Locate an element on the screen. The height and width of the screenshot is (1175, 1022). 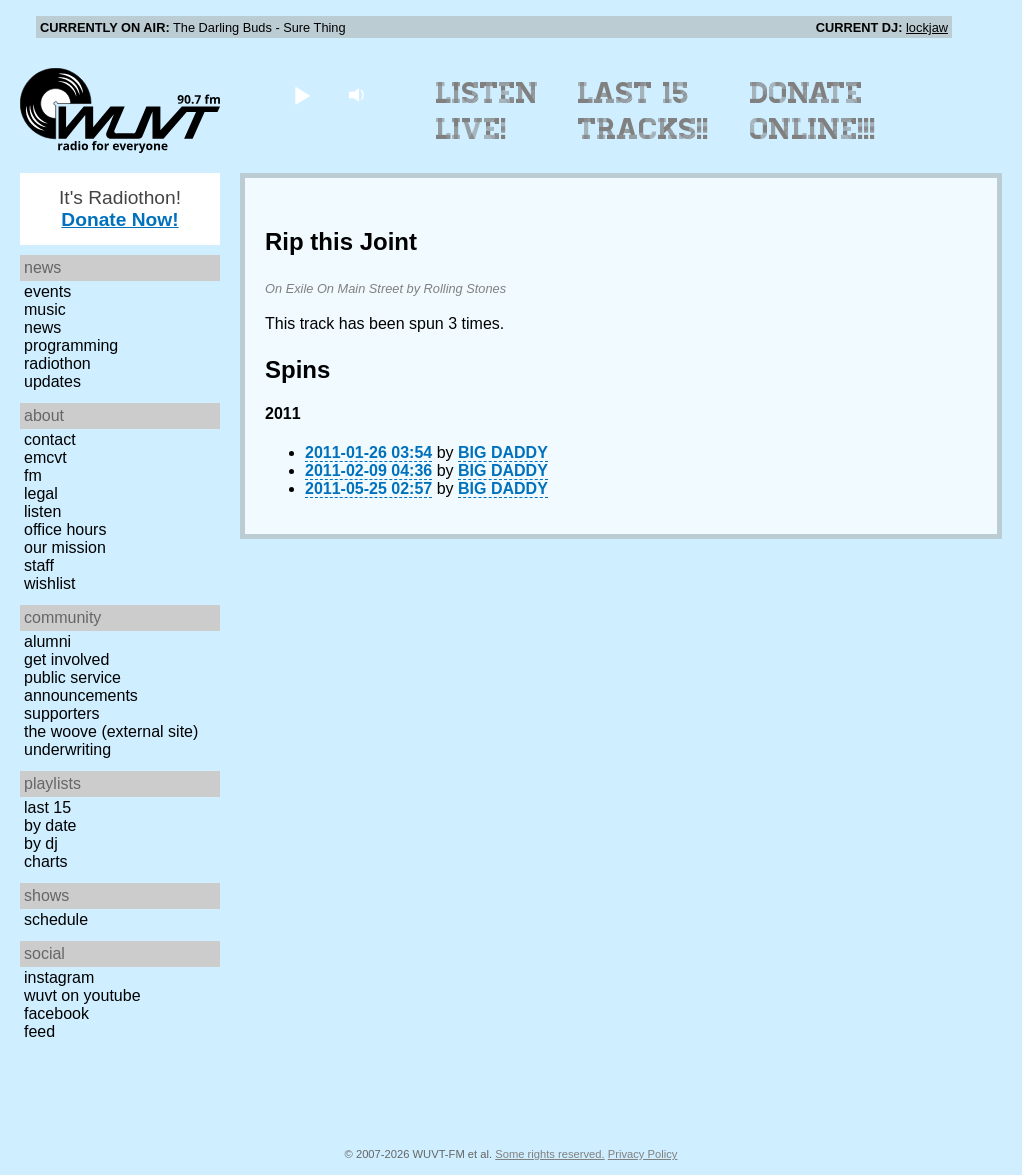
lockjaw is located at coordinates (927, 27).